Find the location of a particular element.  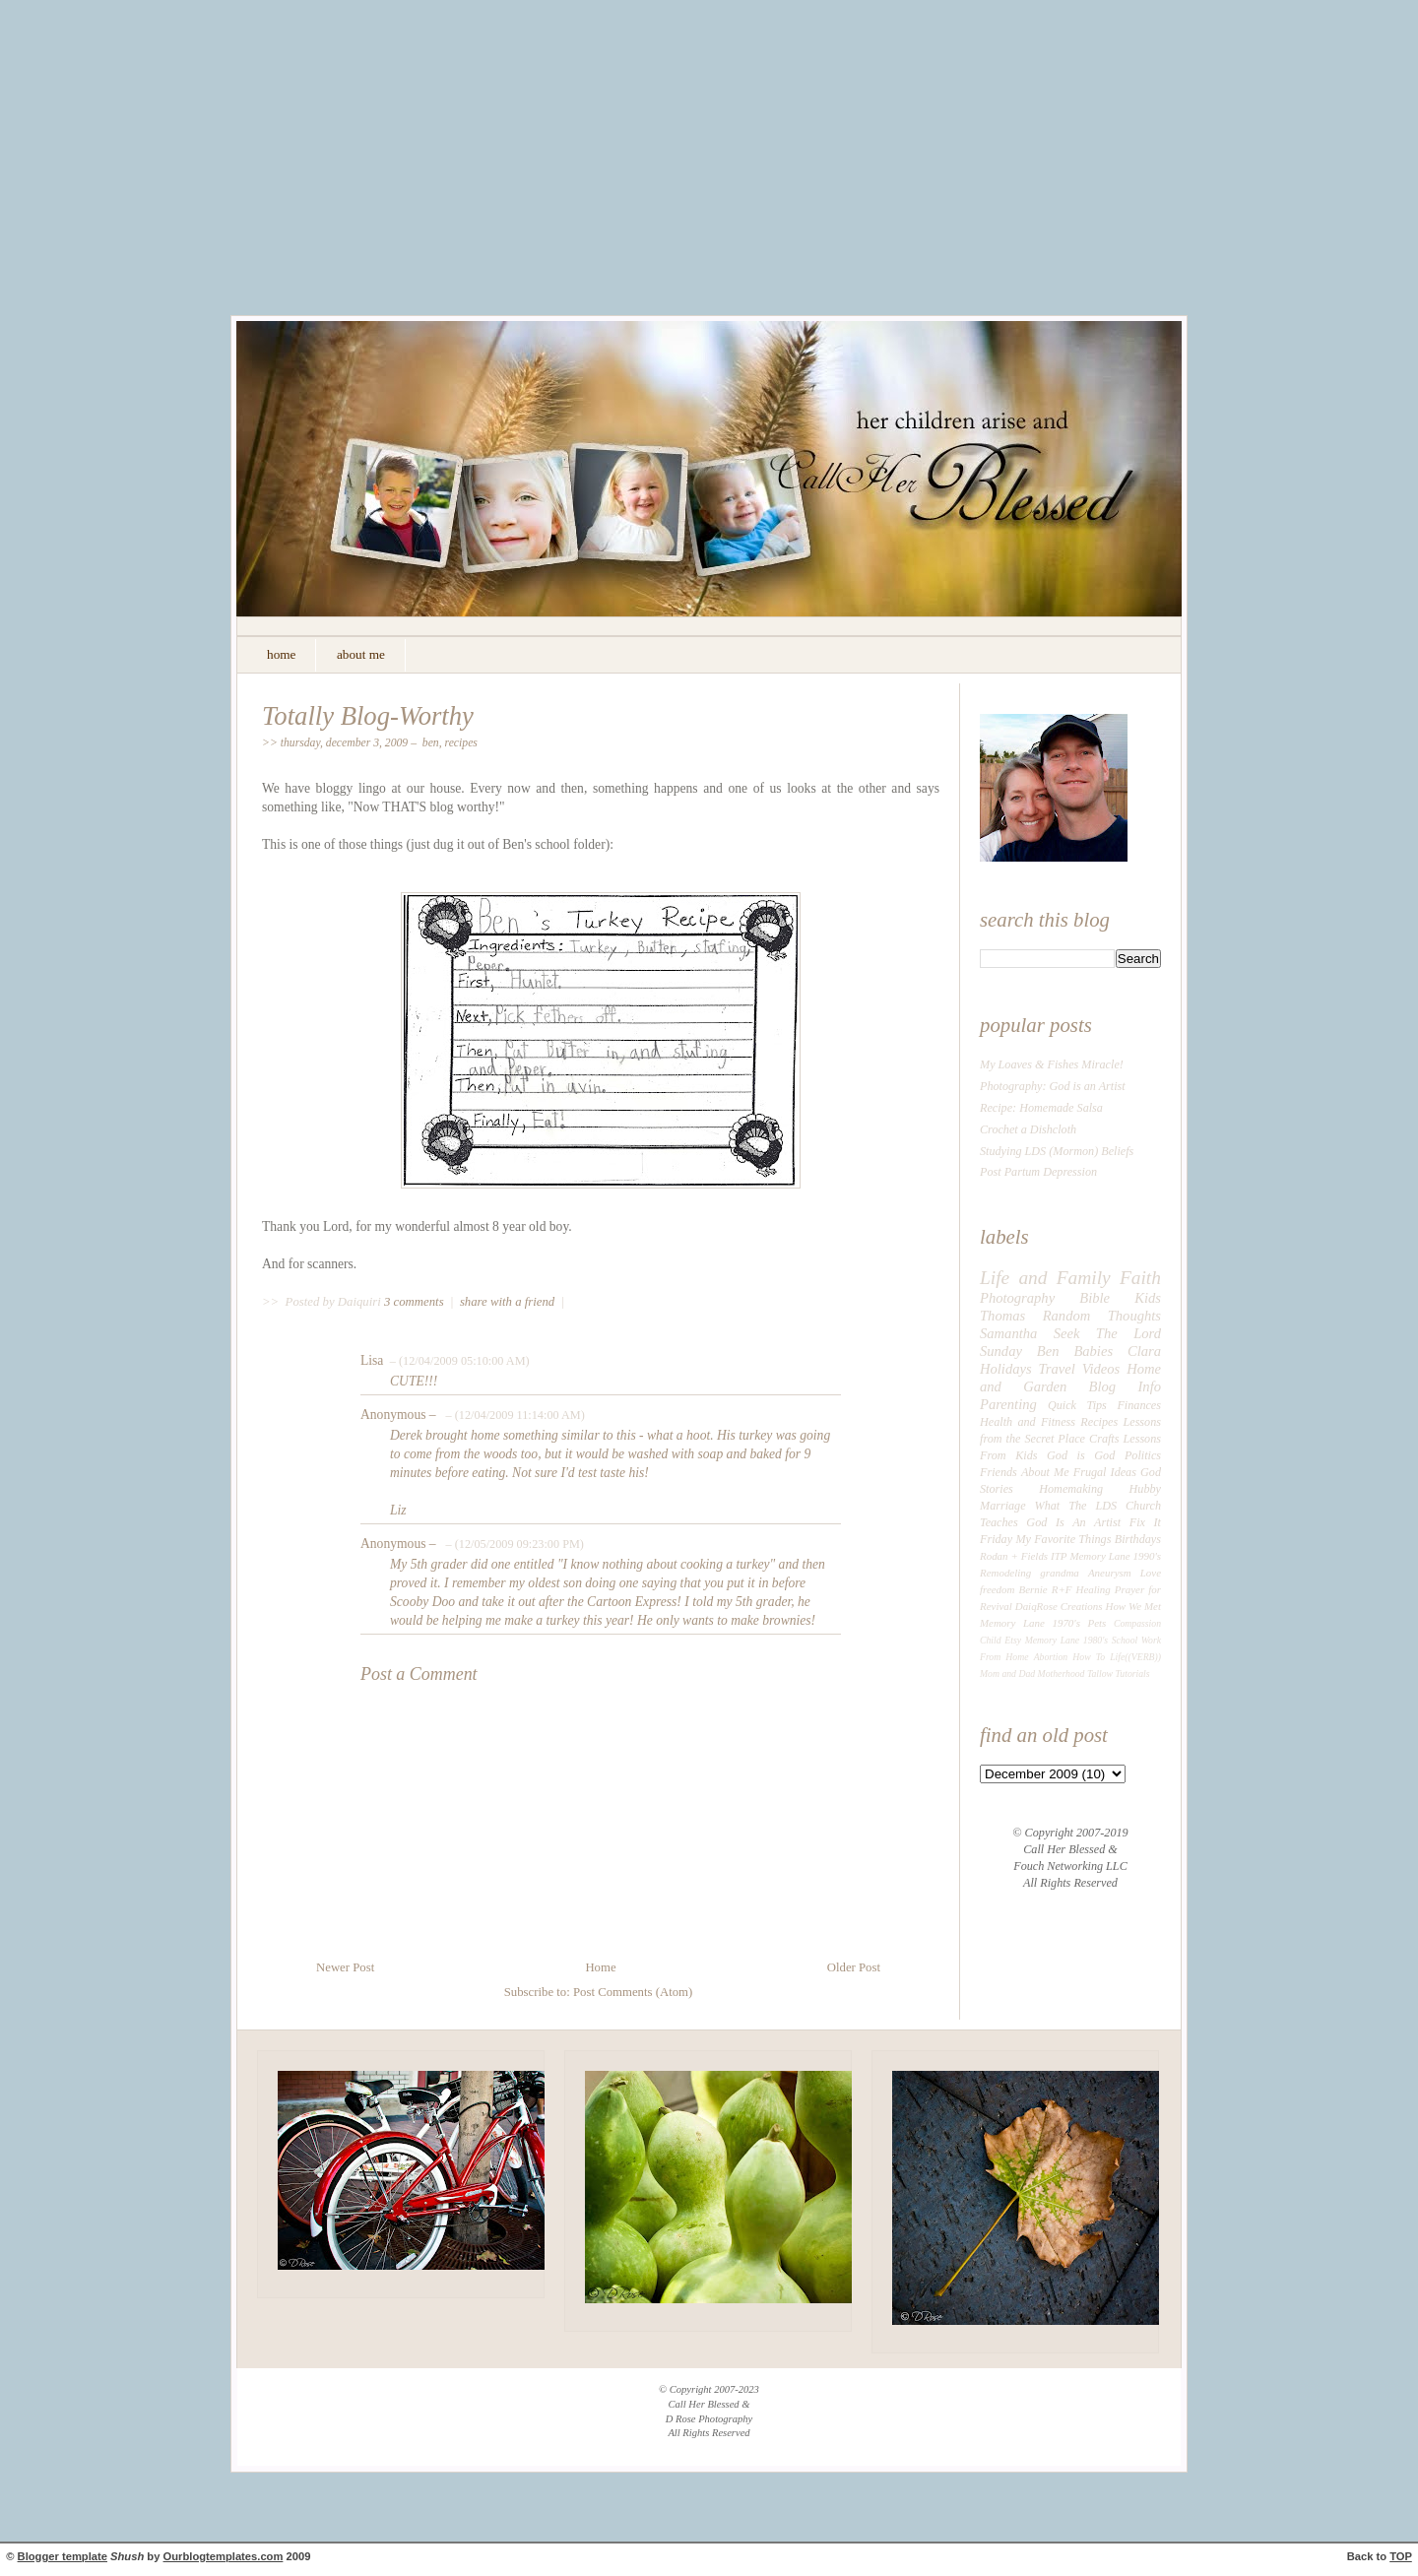

My Loaves & Fishes Miracle! is located at coordinates (1052, 1064).